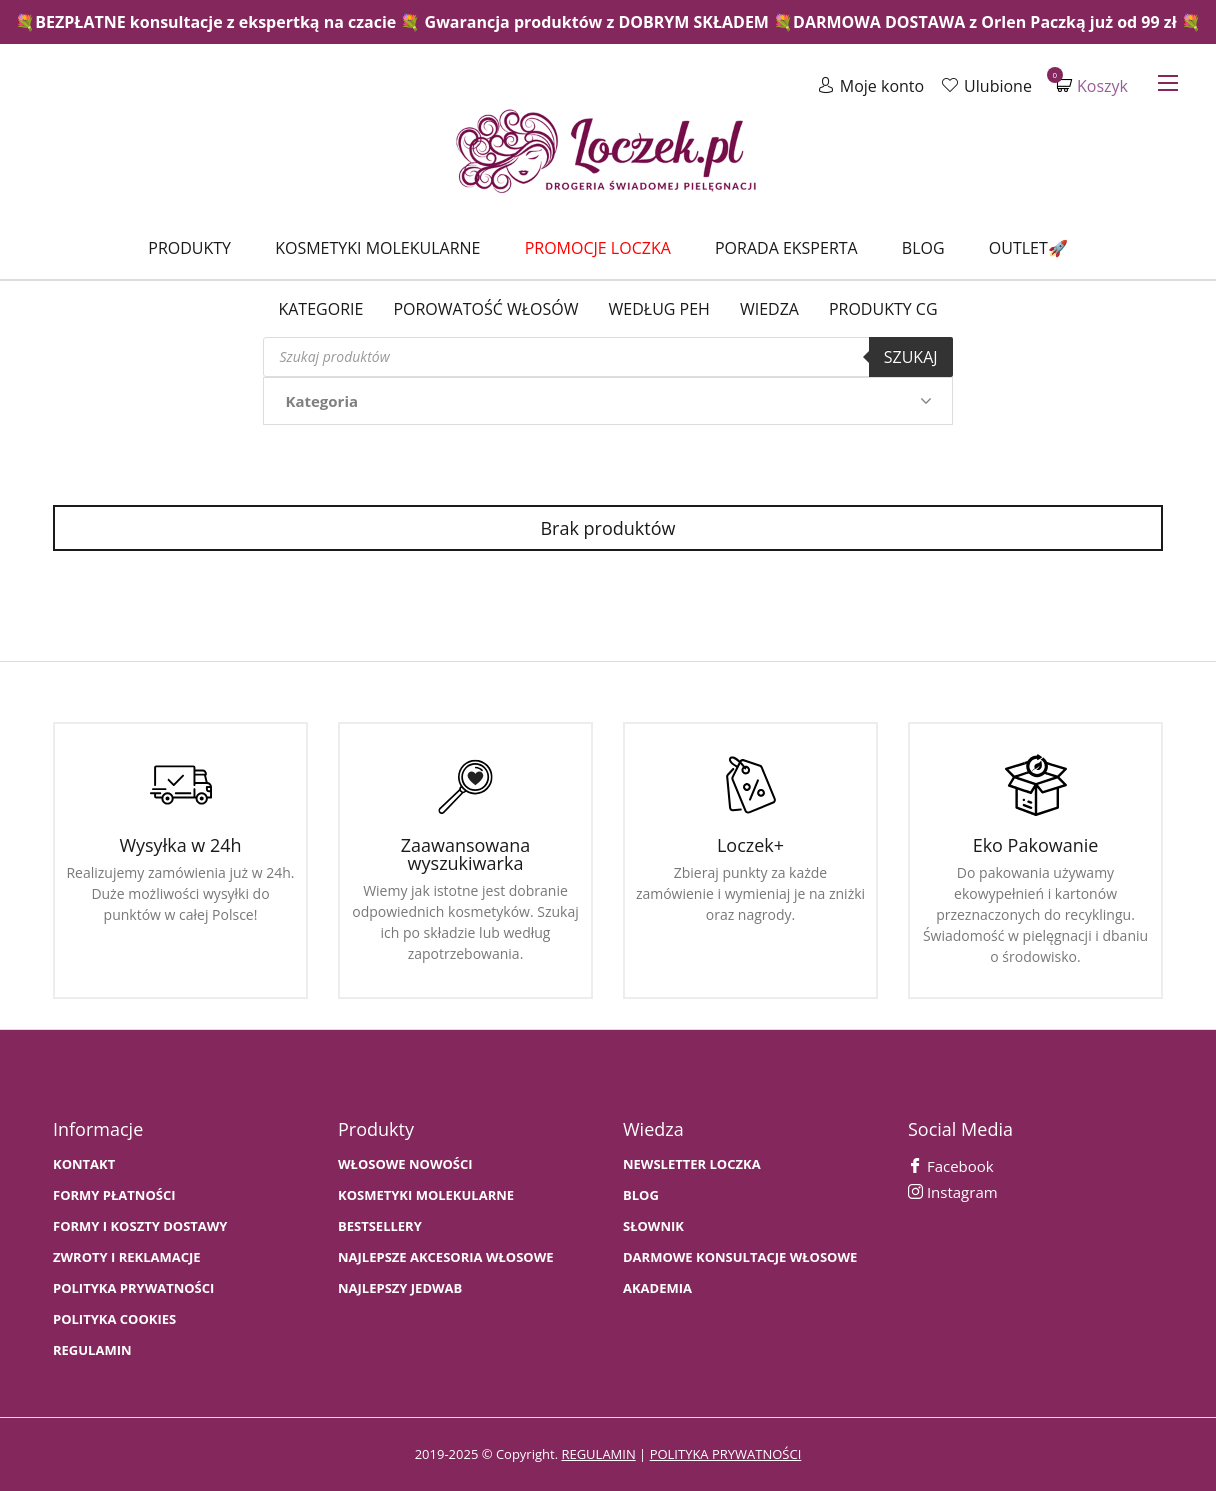 The height and width of the screenshot is (1491, 1216). I want to click on NAJLEPSZY JEDWAB, so click(400, 1288).